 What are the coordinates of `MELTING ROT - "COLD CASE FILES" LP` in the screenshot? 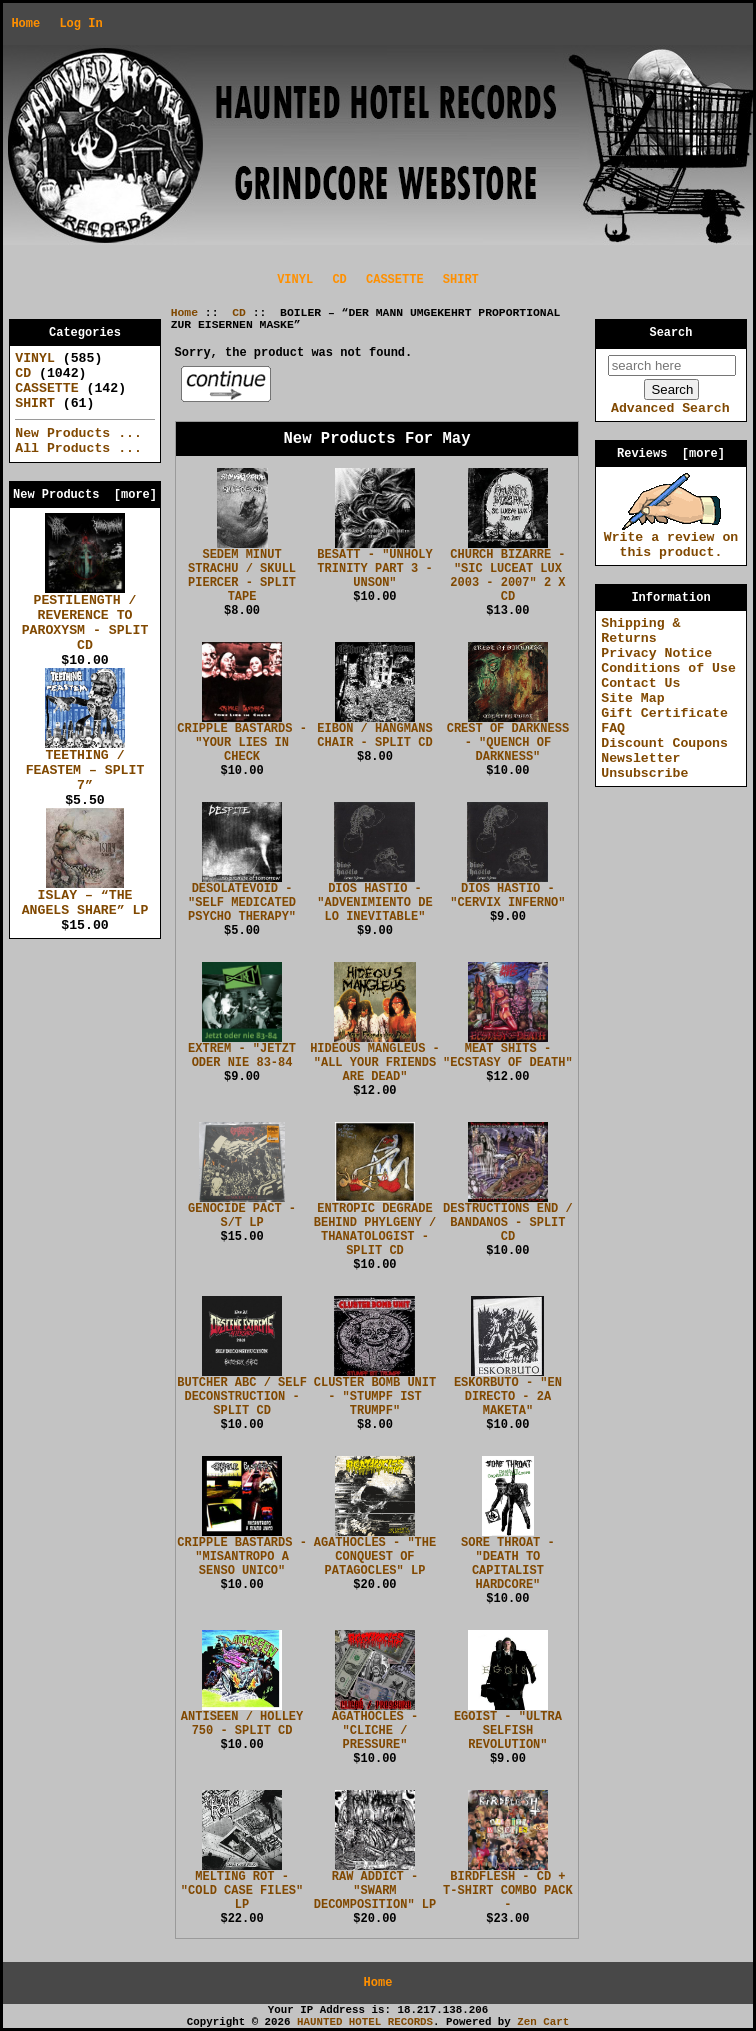 It's located at (242, 1891).